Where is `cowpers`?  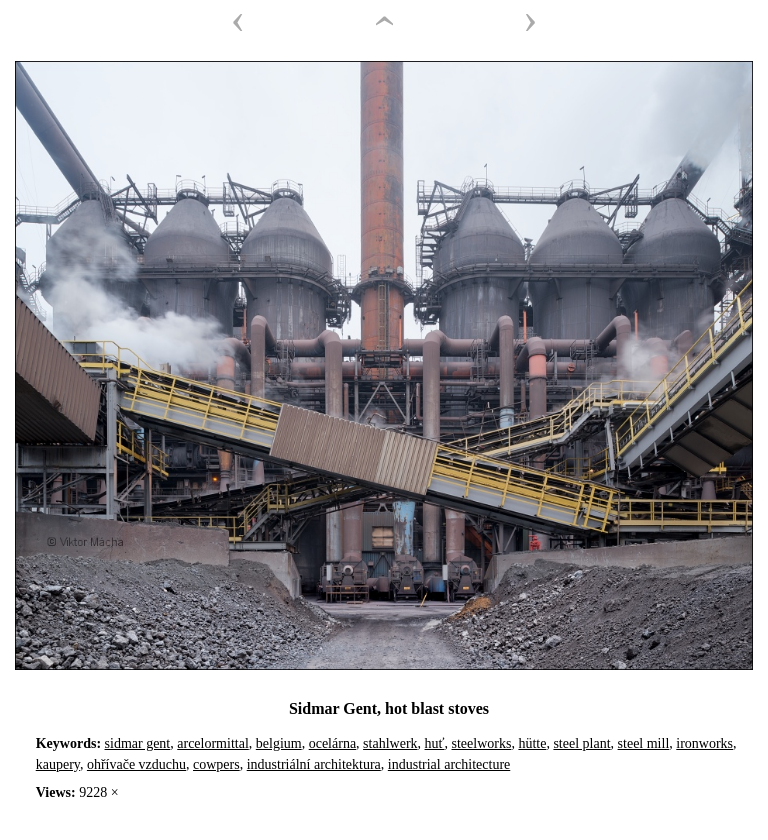
cowpers is located at coordinates (216, 764).